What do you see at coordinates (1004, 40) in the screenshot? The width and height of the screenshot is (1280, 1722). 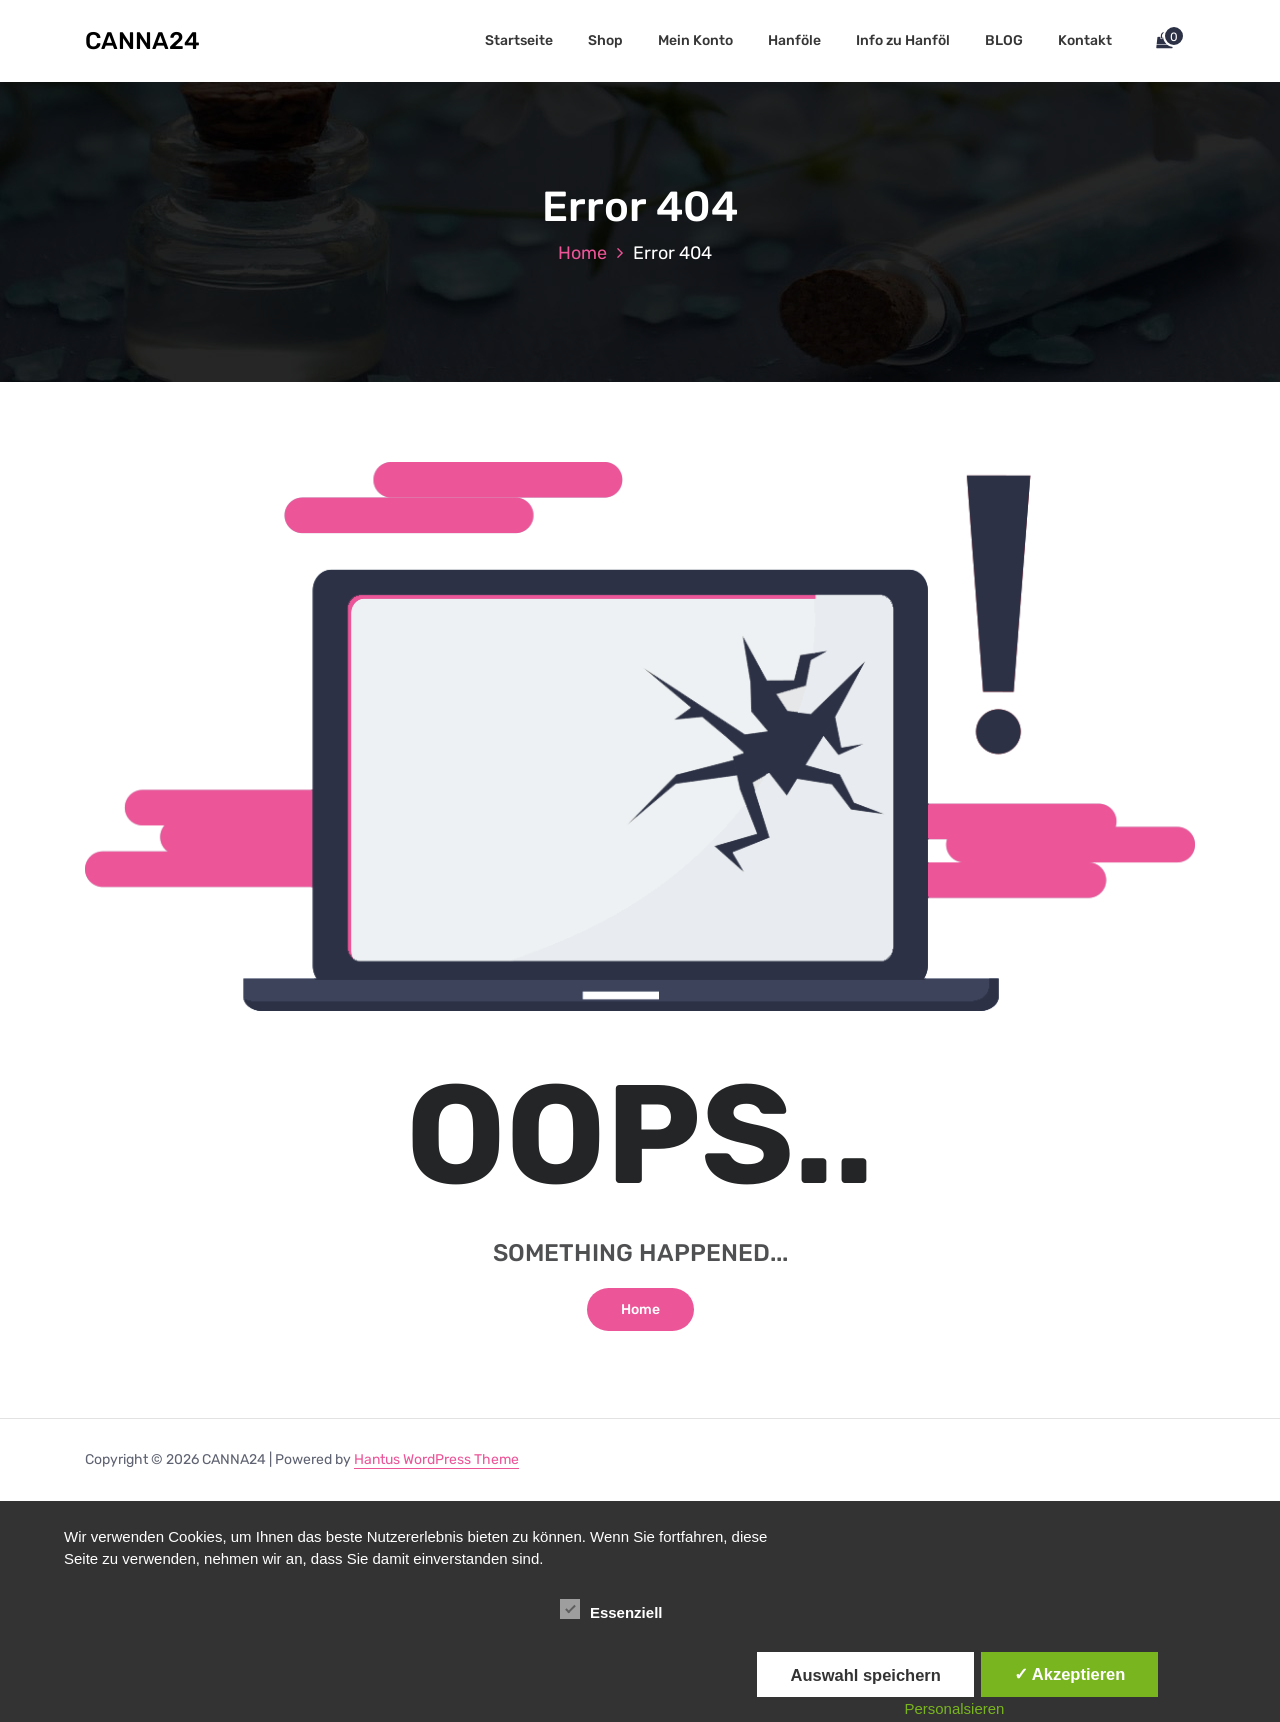 I see `BLOG` at bounding box center [1004, 40].